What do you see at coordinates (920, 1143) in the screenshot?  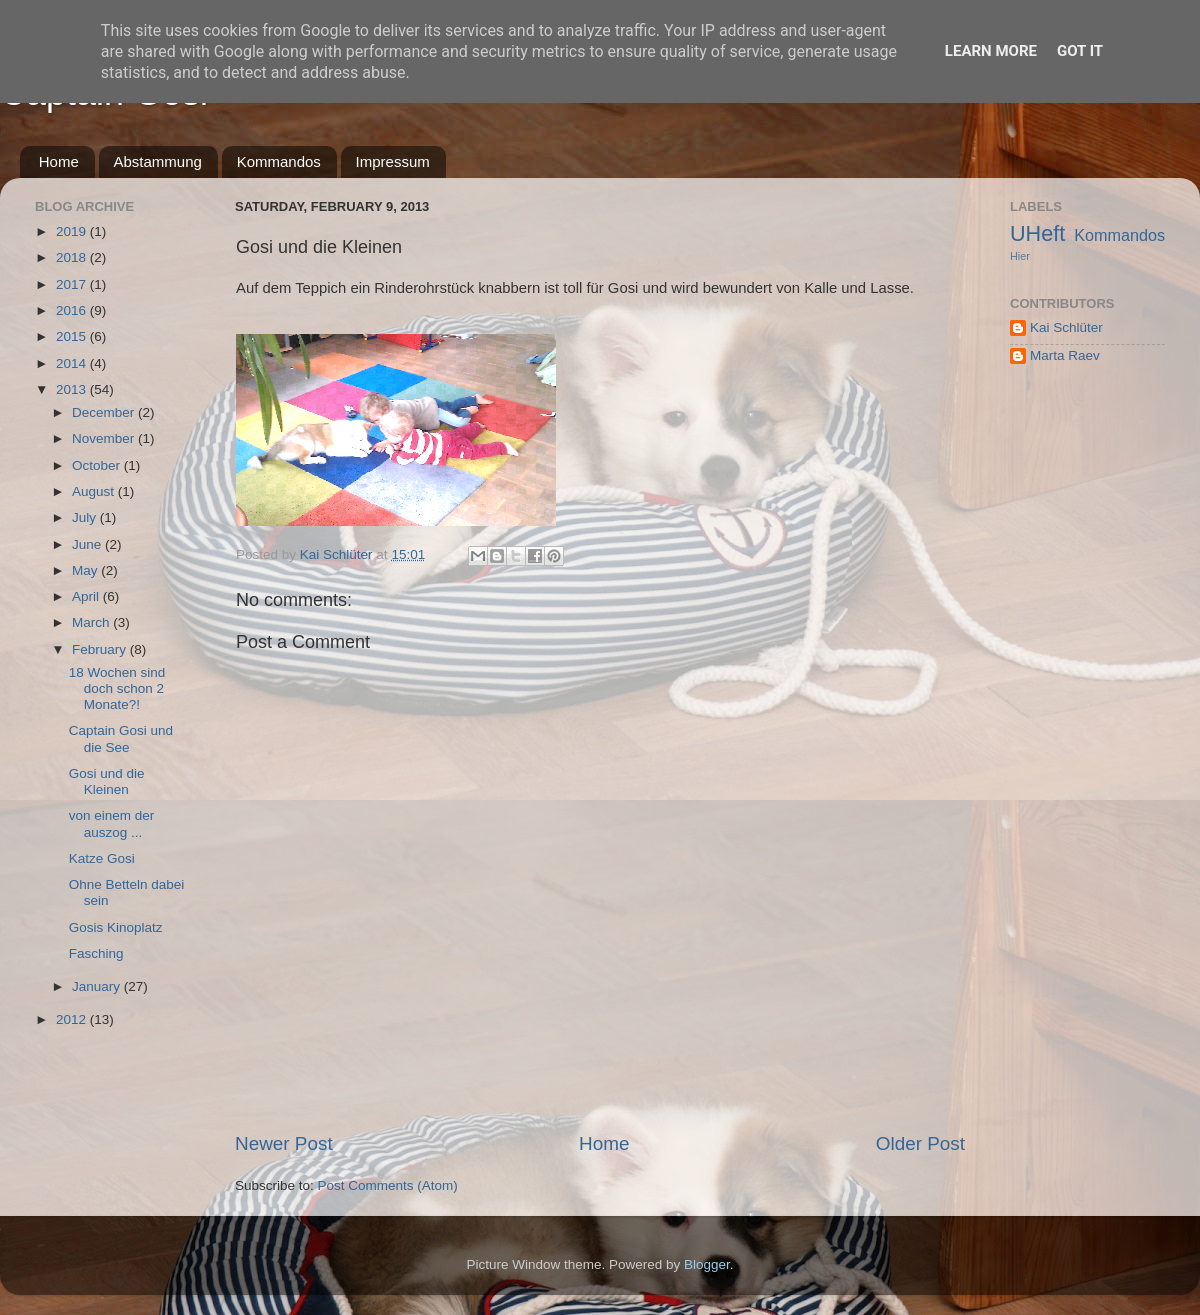 I see `Older Post` at bounding box center [920, 1143].